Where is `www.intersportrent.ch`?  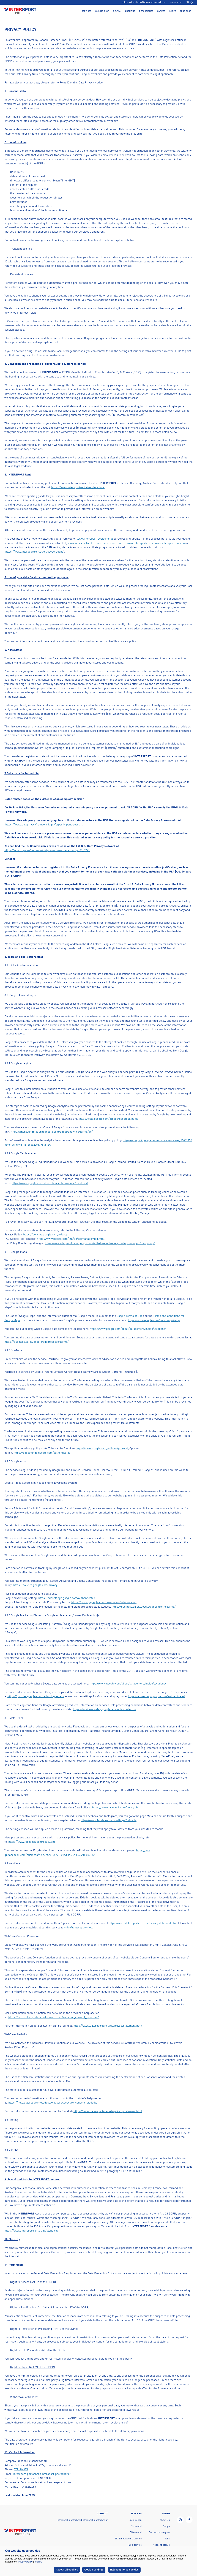 www.intersportrent.ch is located at coordinates (111, 543).